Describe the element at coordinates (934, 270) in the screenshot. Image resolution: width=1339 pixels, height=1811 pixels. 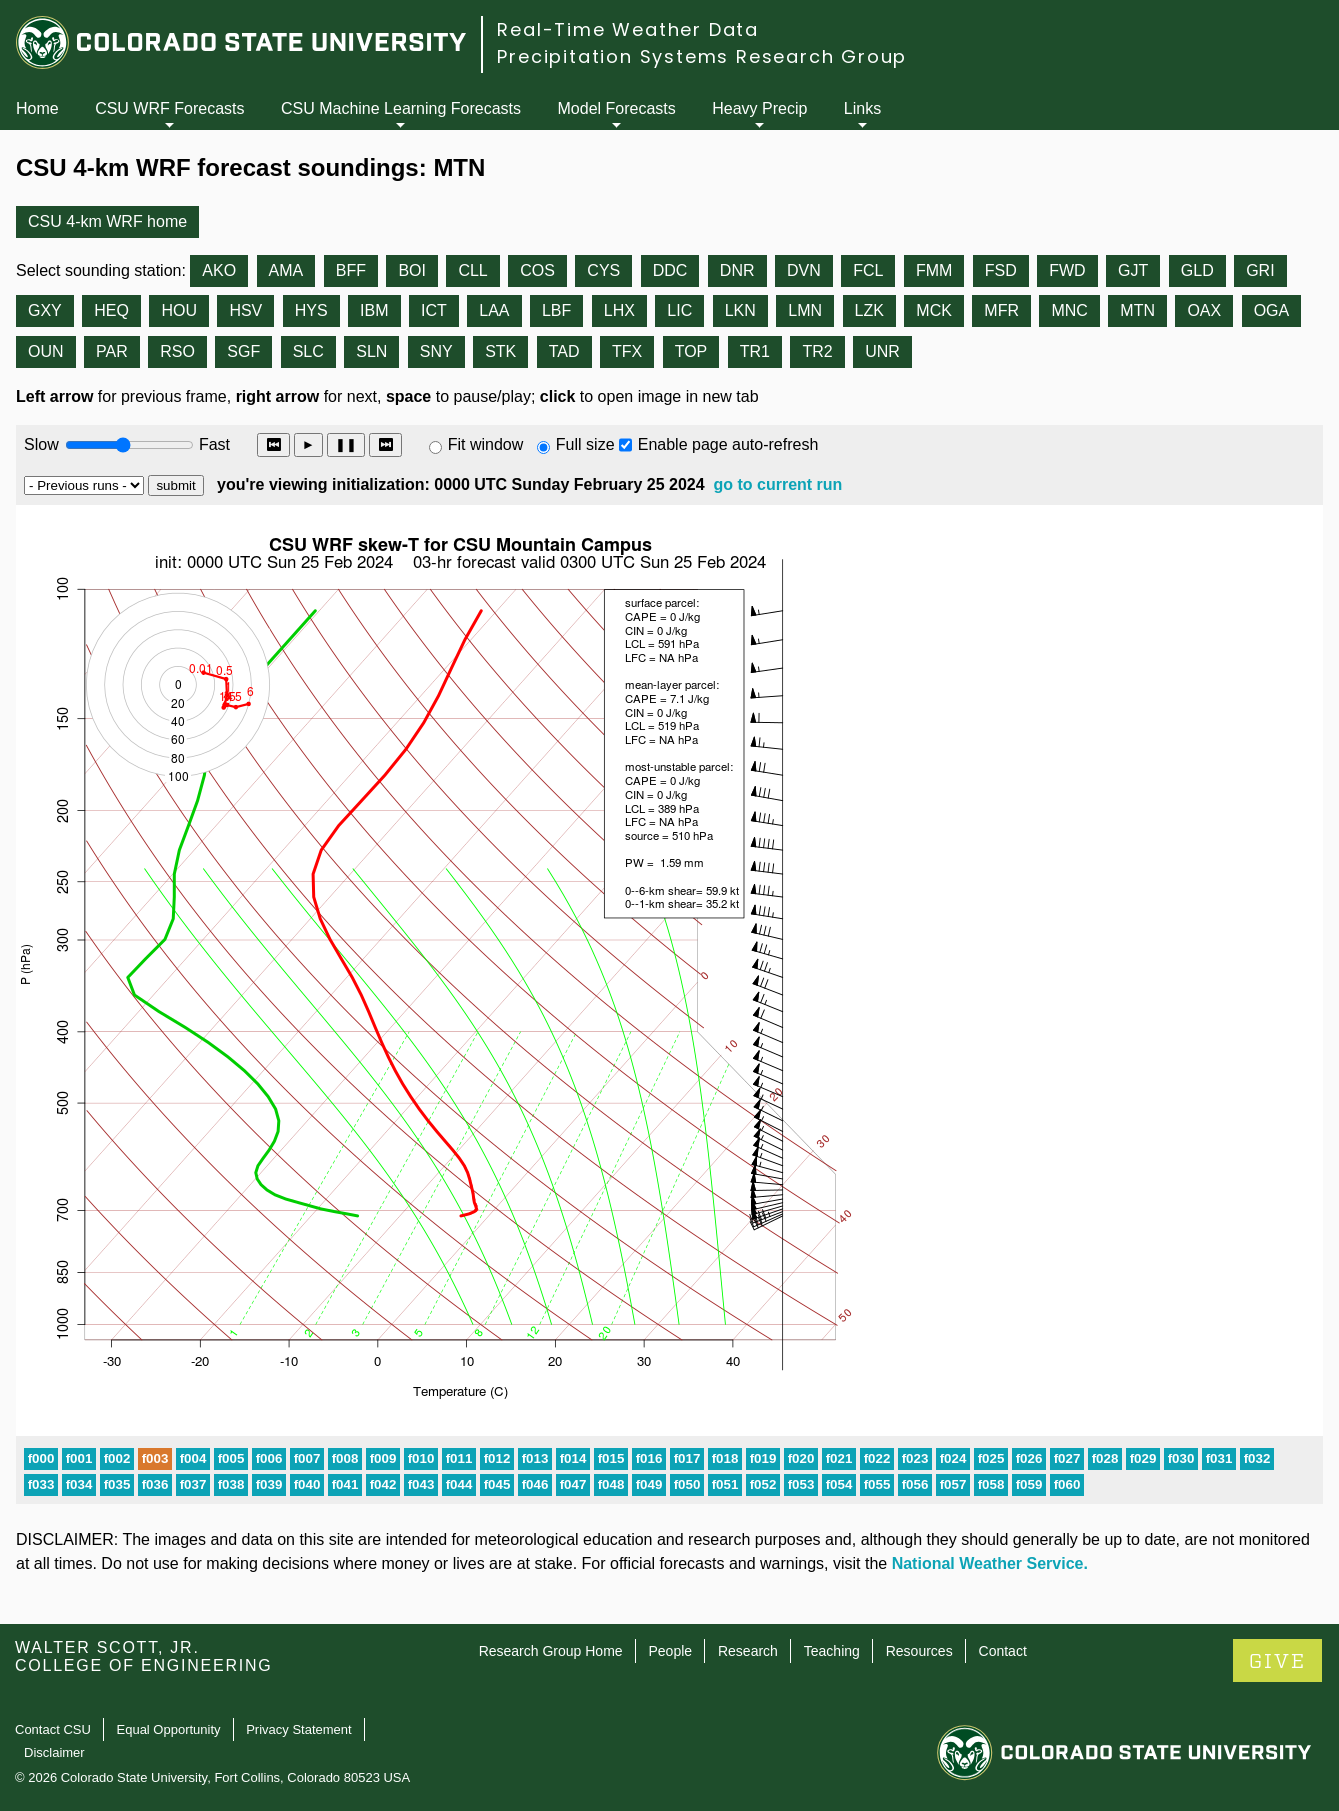
I see `FMM` at that location.